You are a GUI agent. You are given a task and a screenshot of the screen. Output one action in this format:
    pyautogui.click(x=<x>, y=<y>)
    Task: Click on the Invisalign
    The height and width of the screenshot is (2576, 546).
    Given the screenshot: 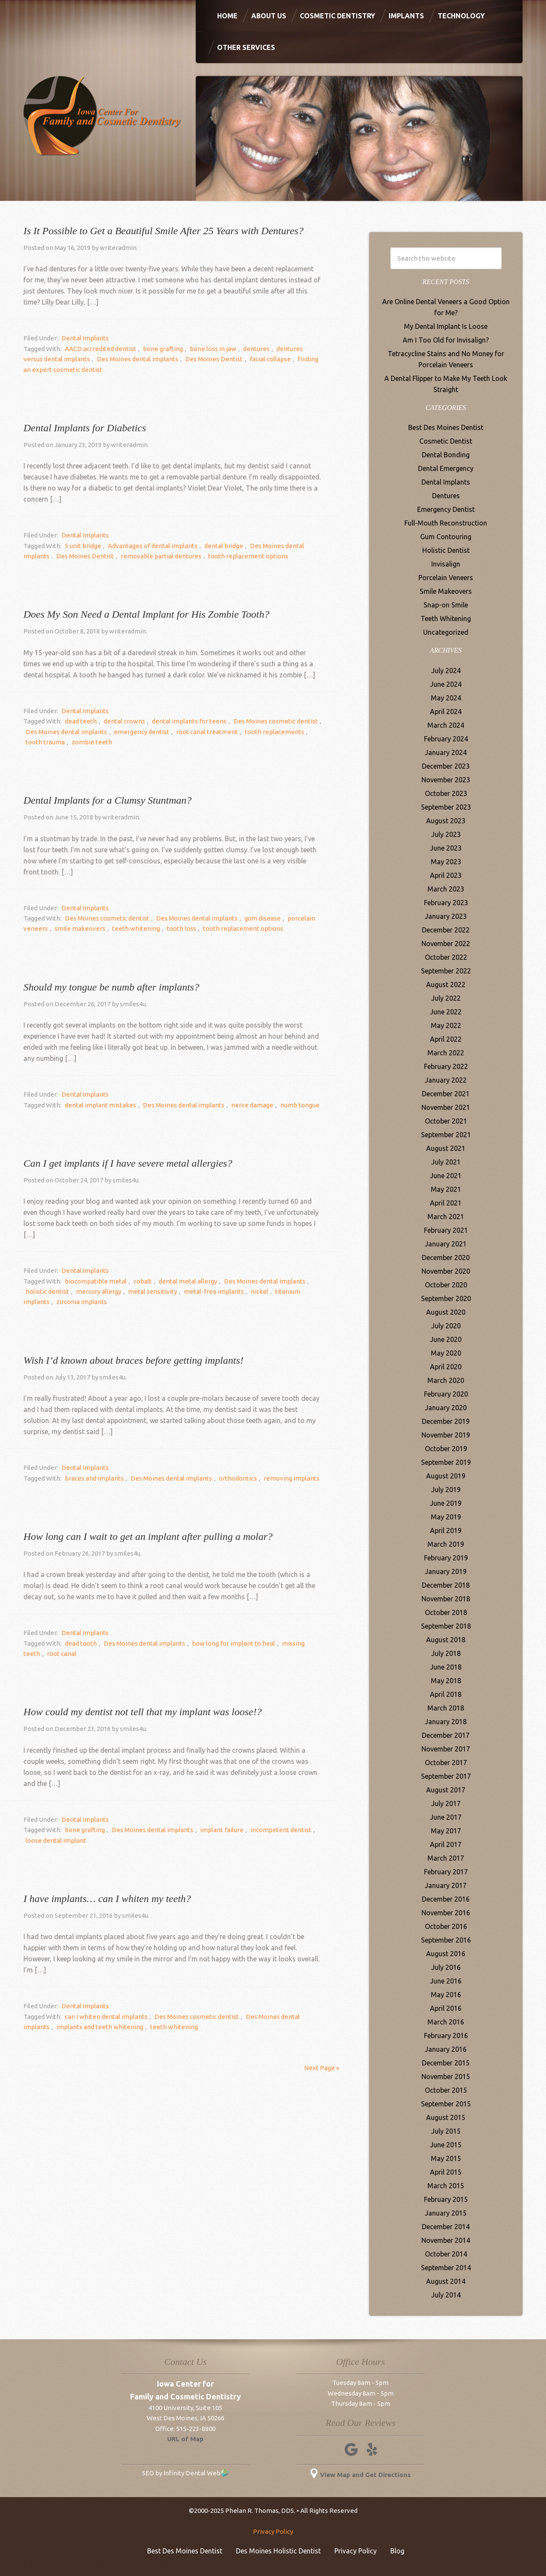 What is the action you would take?
    pyautogui.click(x=445, y=564)
    